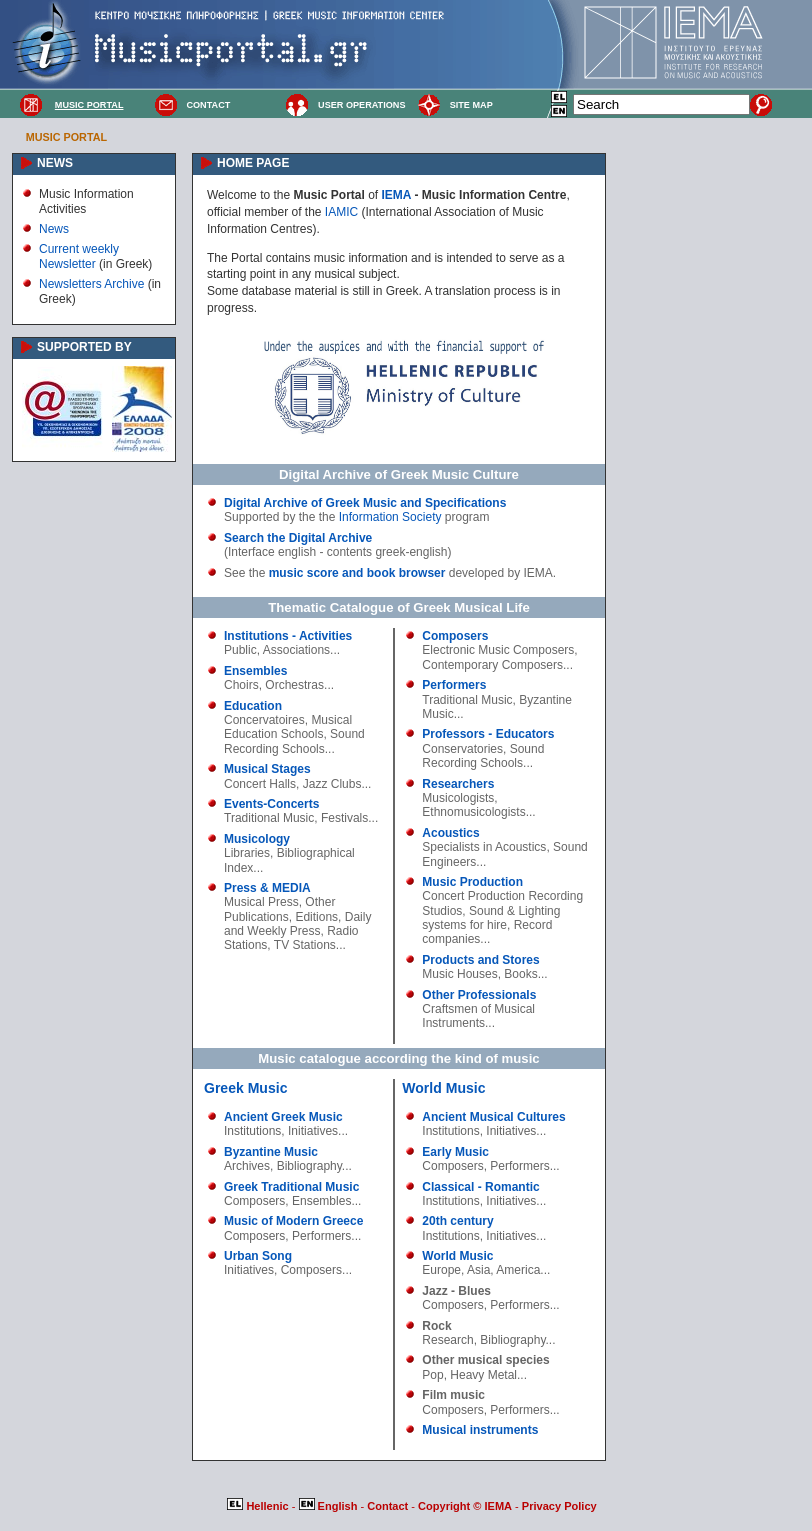  Describe the element at coordinates (253, 706) in the screenshot. I see `Education` at that location.